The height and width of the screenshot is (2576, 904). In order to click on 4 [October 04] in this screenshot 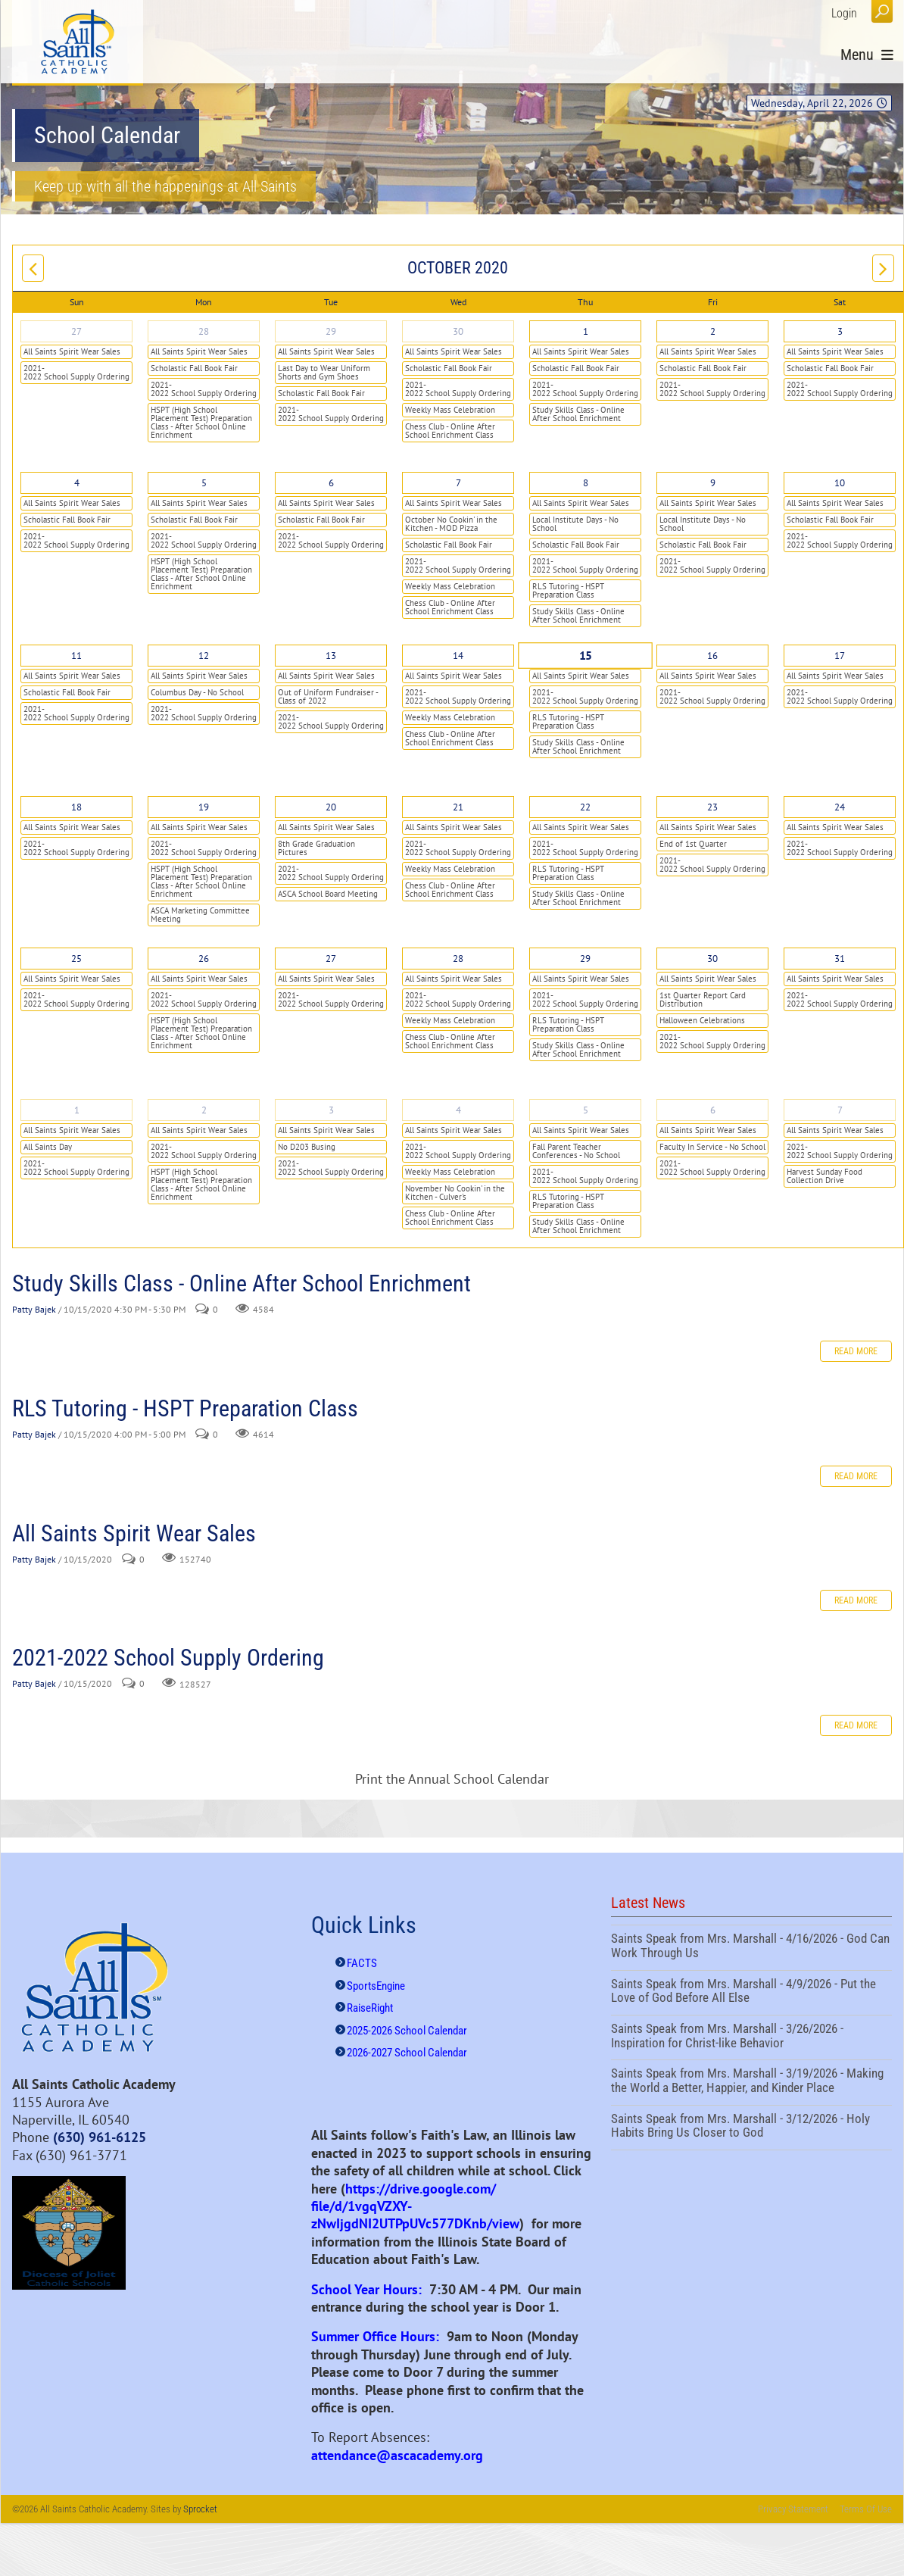, I will do `click(76, 482)`.